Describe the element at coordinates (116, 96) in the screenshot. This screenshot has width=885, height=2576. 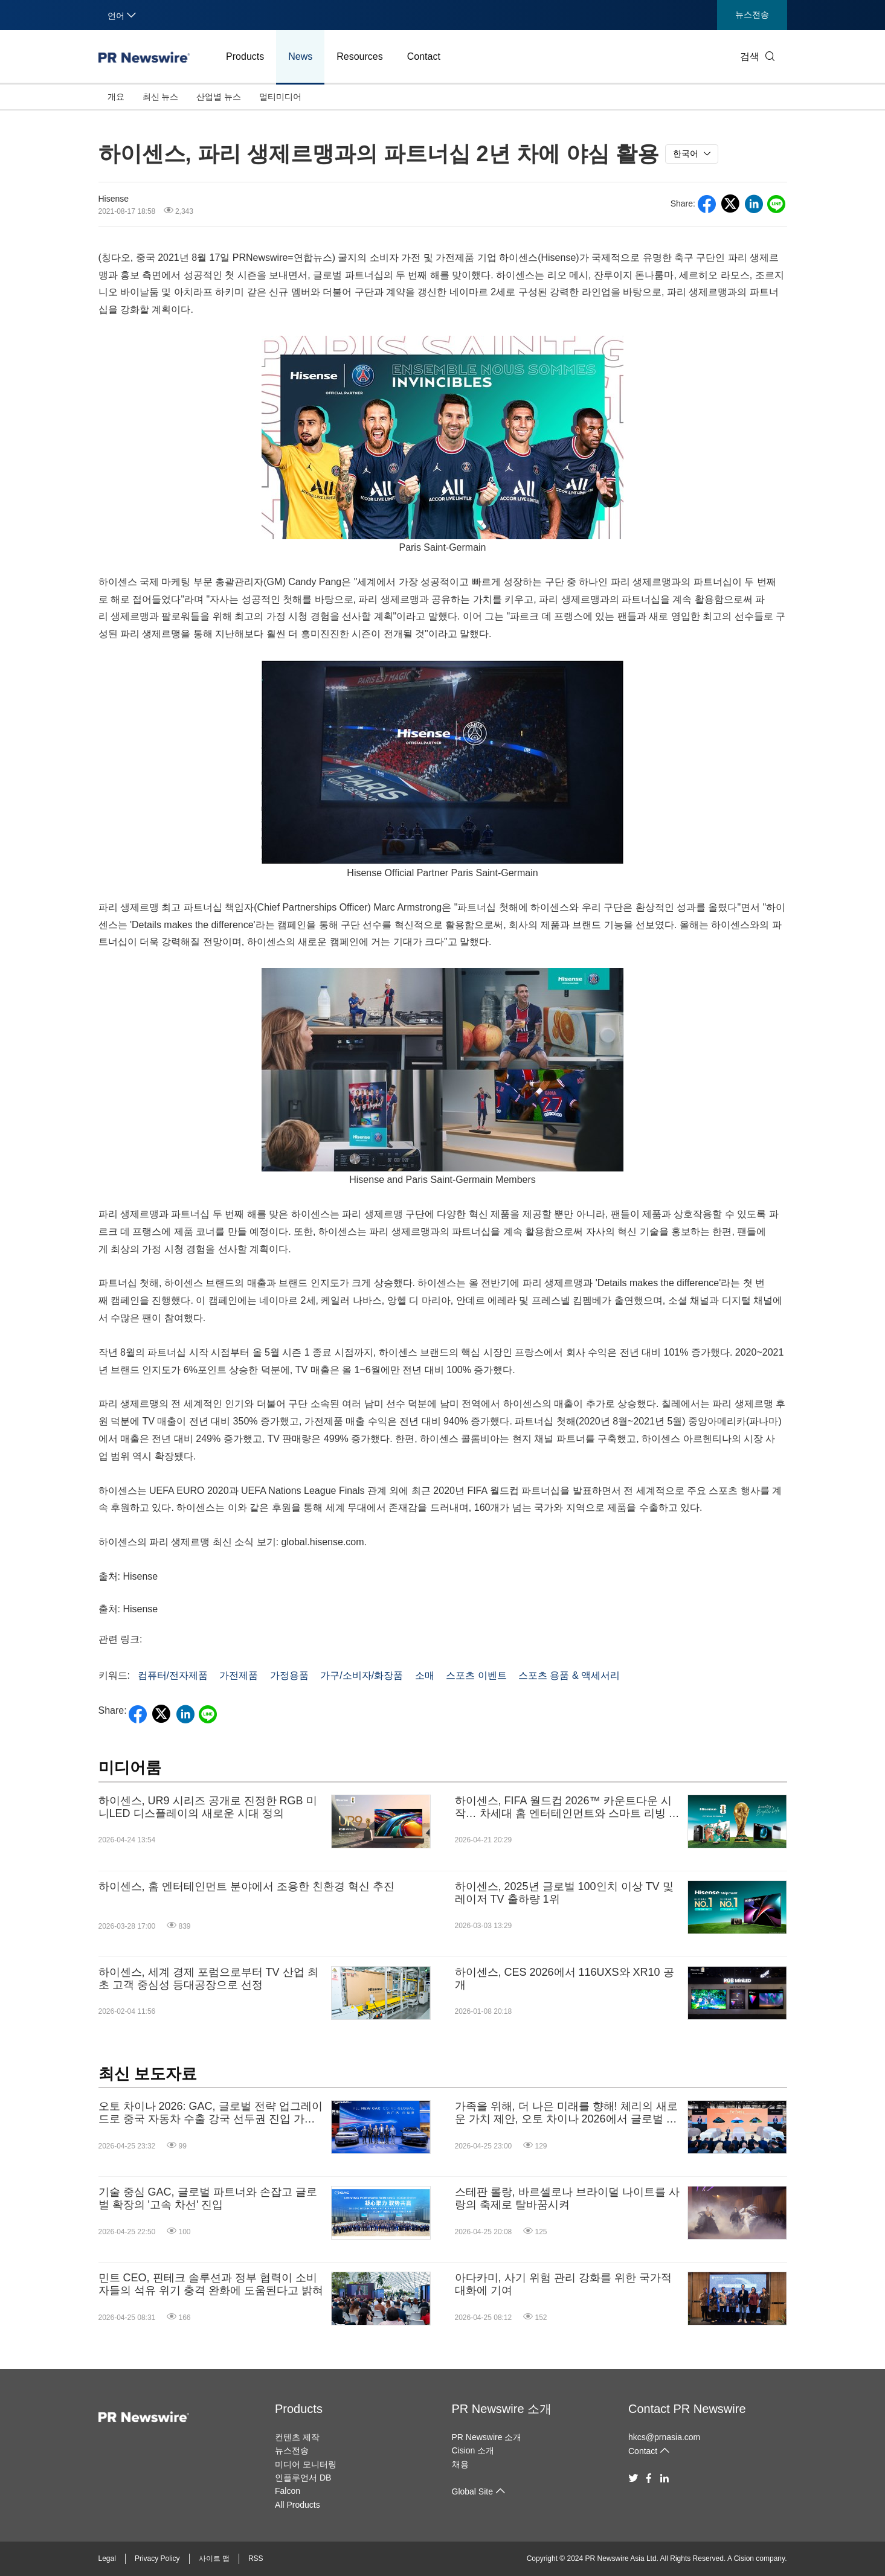
I see `개요` at that location.